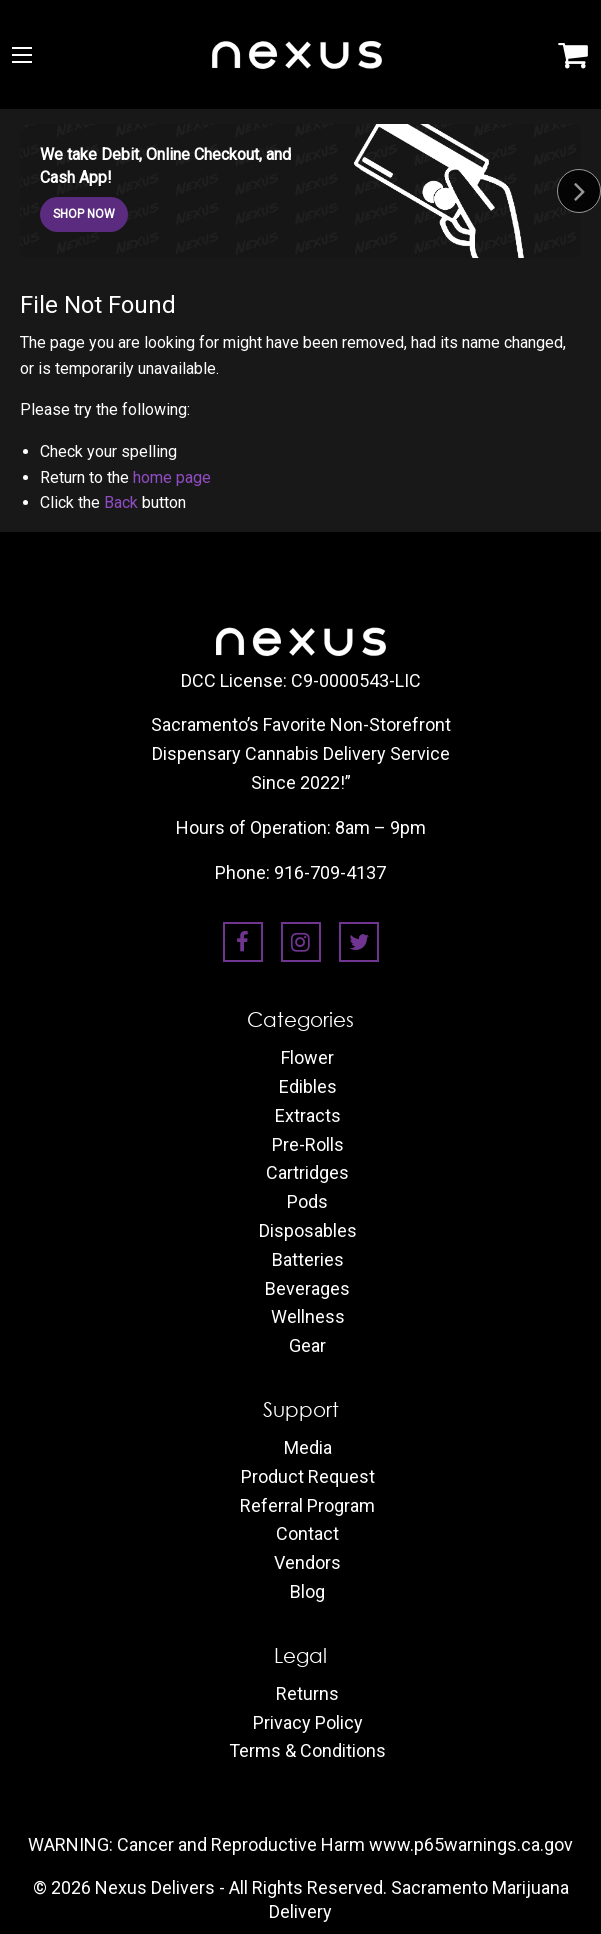 The height and width of the screenshot is (1934, 601). What do you see at coordinates (308, 1723) in the screenshot?
I see `Privacy Policy` at bounding box center [308, 1723].